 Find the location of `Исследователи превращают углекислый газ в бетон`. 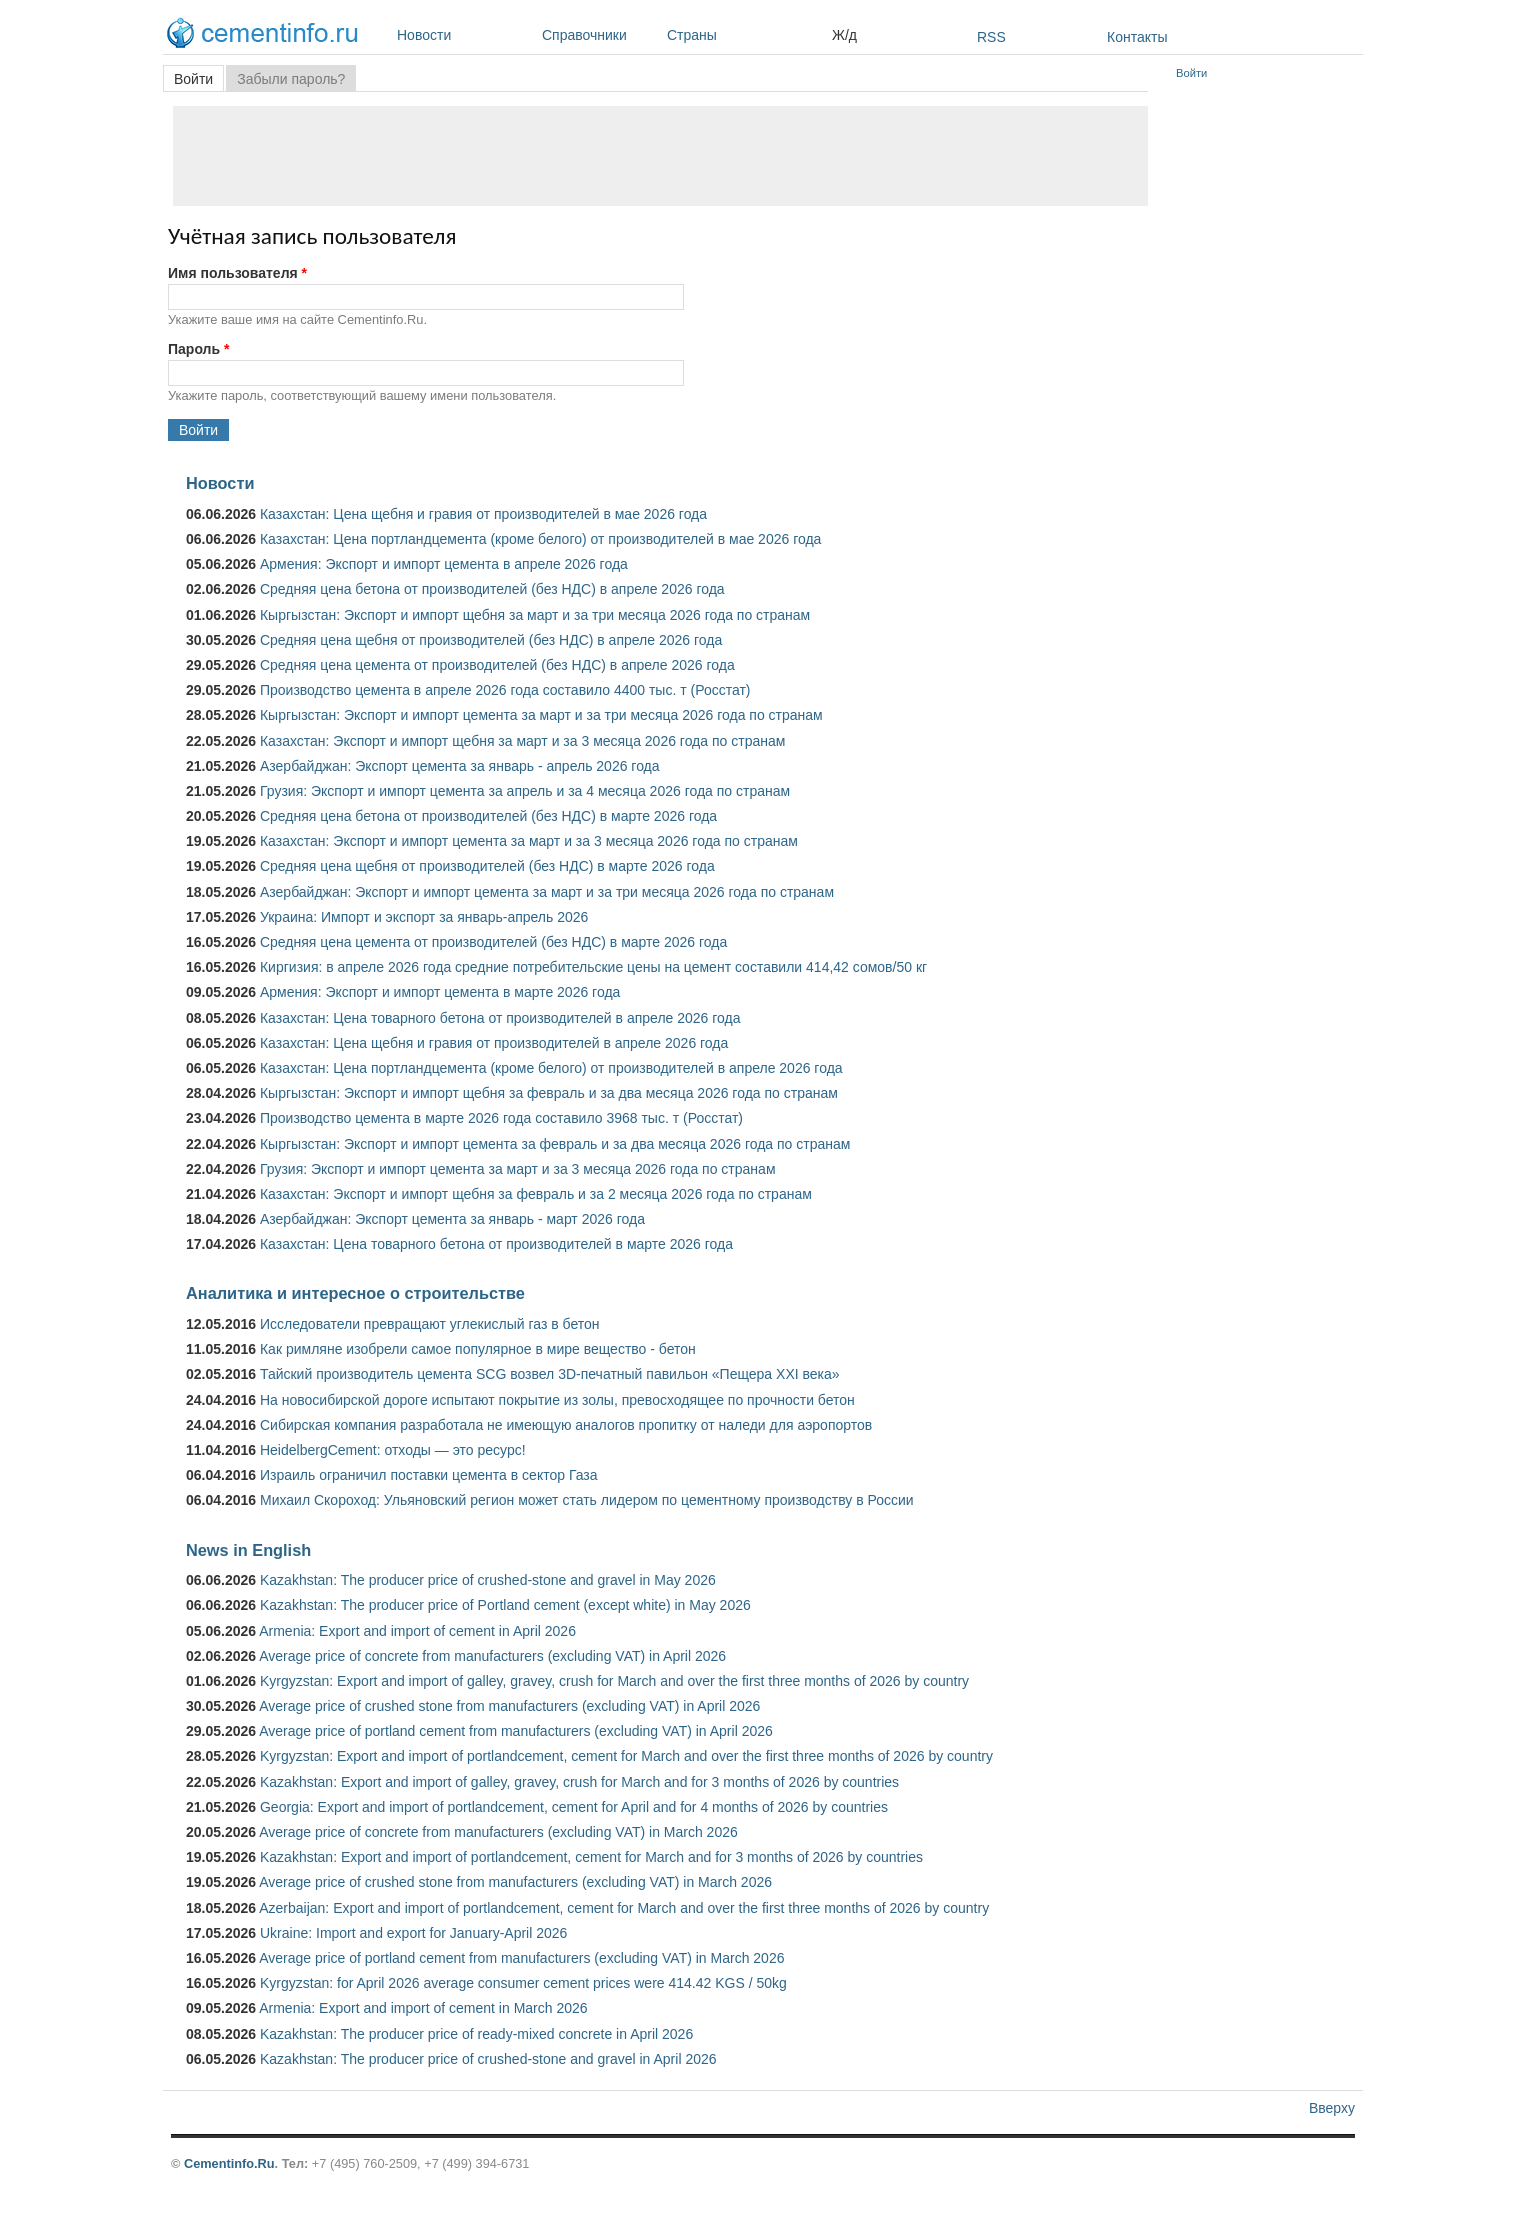

Исследователи превращают углекислый газ в бетон is located at coordinates (430, 1324).